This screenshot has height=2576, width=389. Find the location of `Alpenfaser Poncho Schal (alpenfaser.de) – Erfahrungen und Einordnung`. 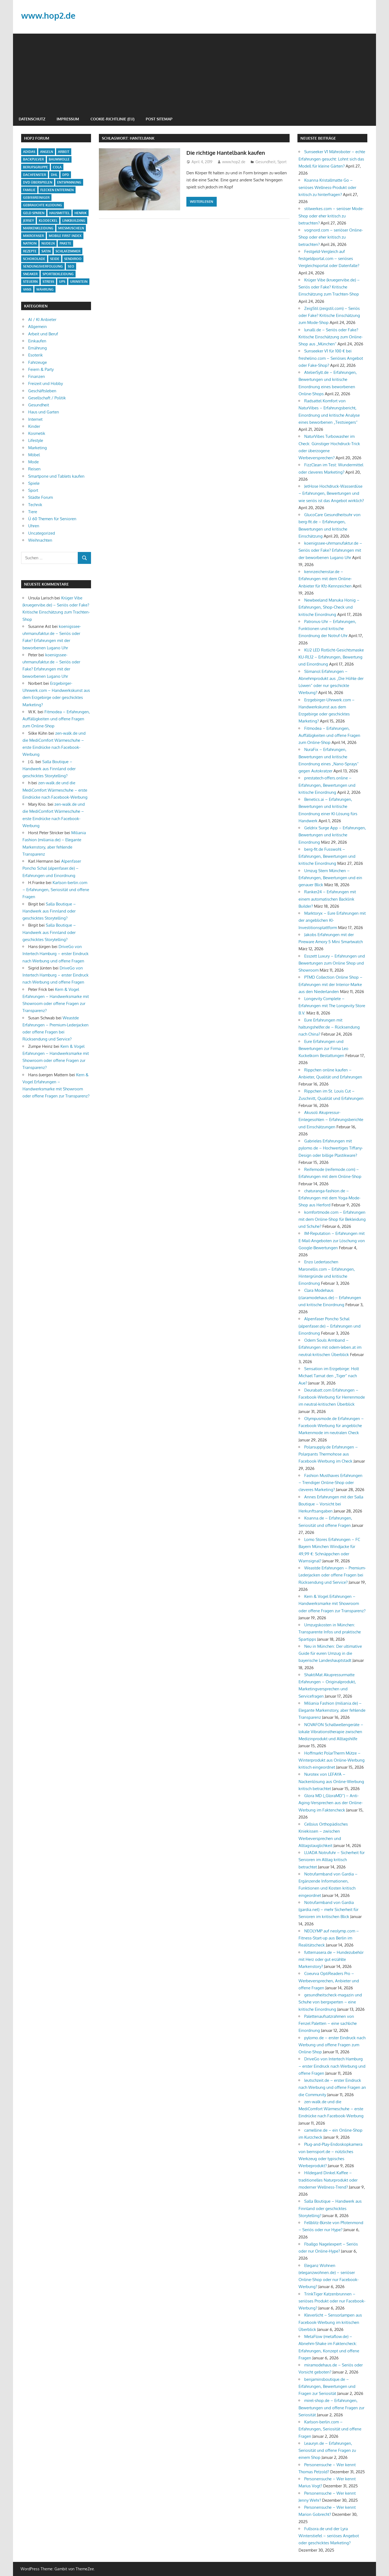

Alpenfaser Poncho Schal (alpenfaser.de) – Erfahrungen und Einordnung is located at coordinates (51, 868).